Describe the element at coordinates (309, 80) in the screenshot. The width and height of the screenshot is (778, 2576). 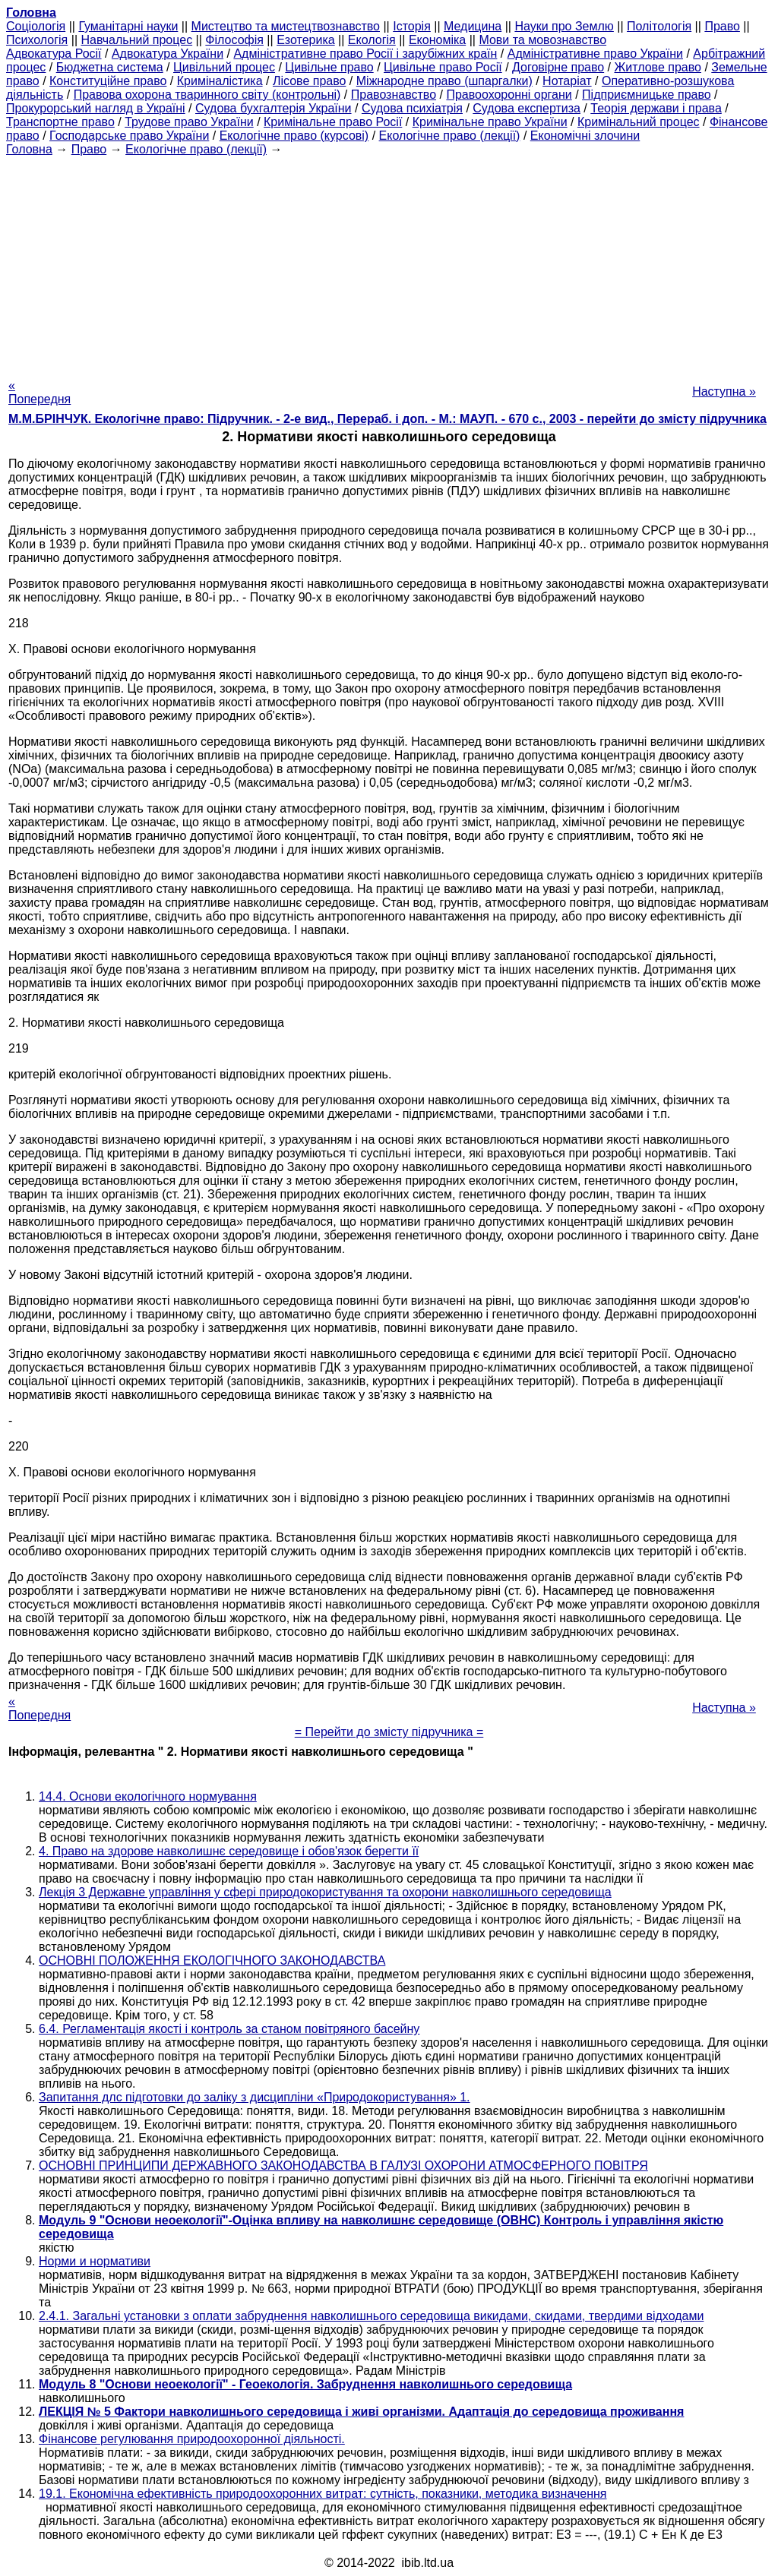
I see `Лісове право` at that location.